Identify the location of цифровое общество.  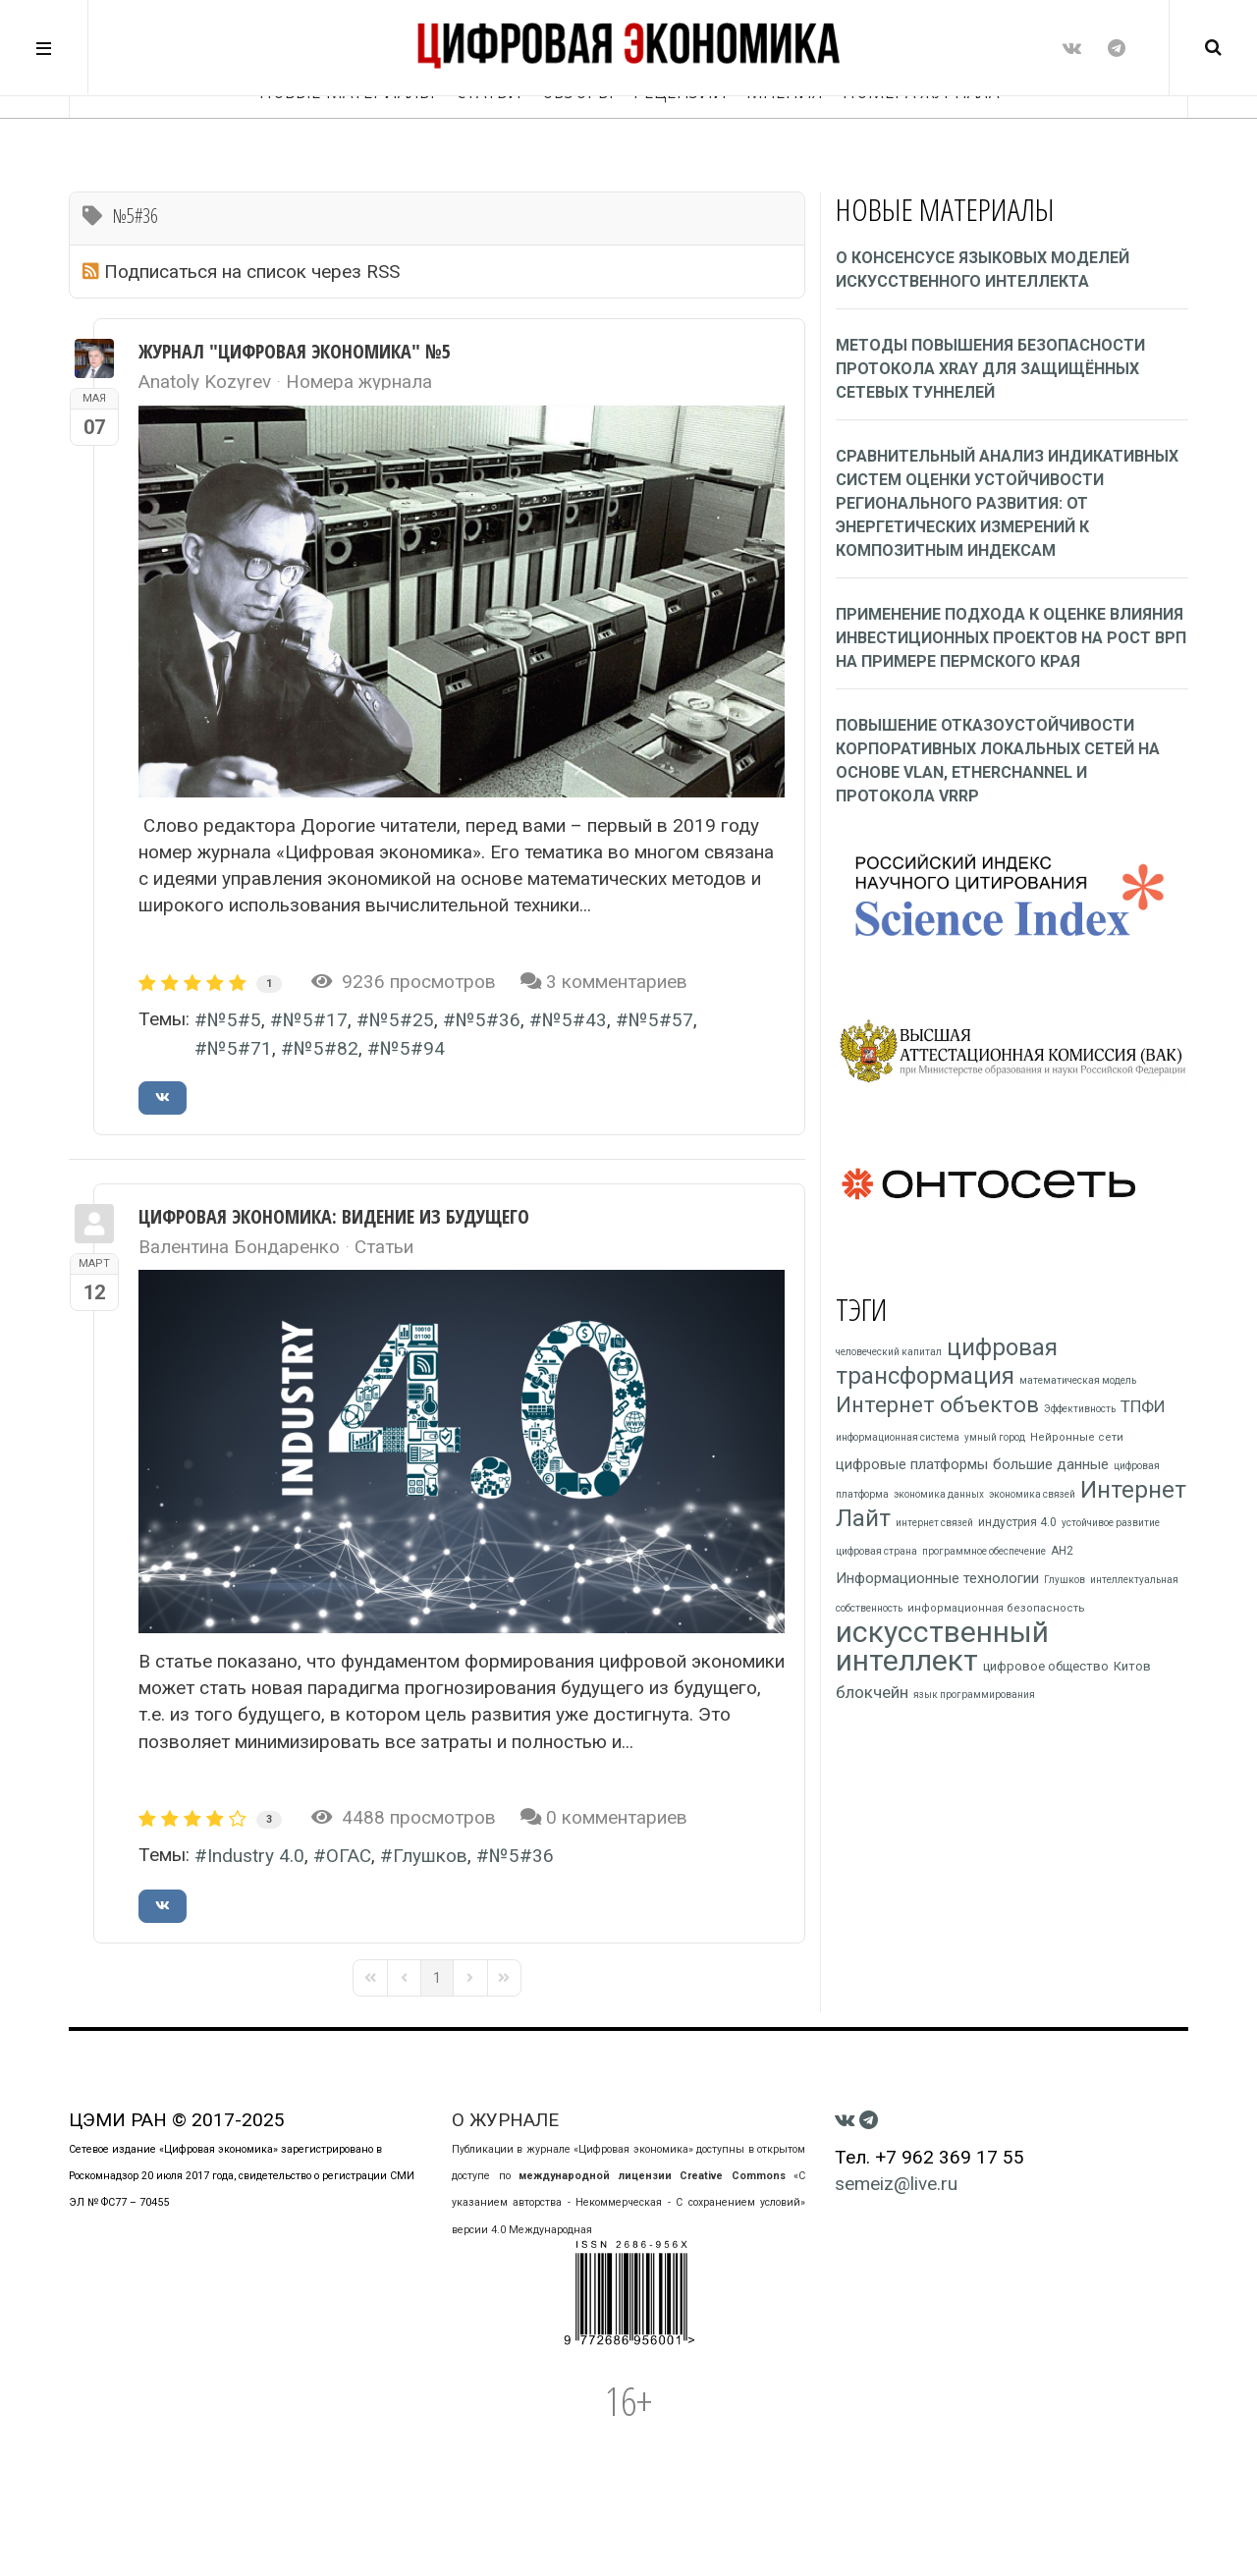
(1046, 1666).